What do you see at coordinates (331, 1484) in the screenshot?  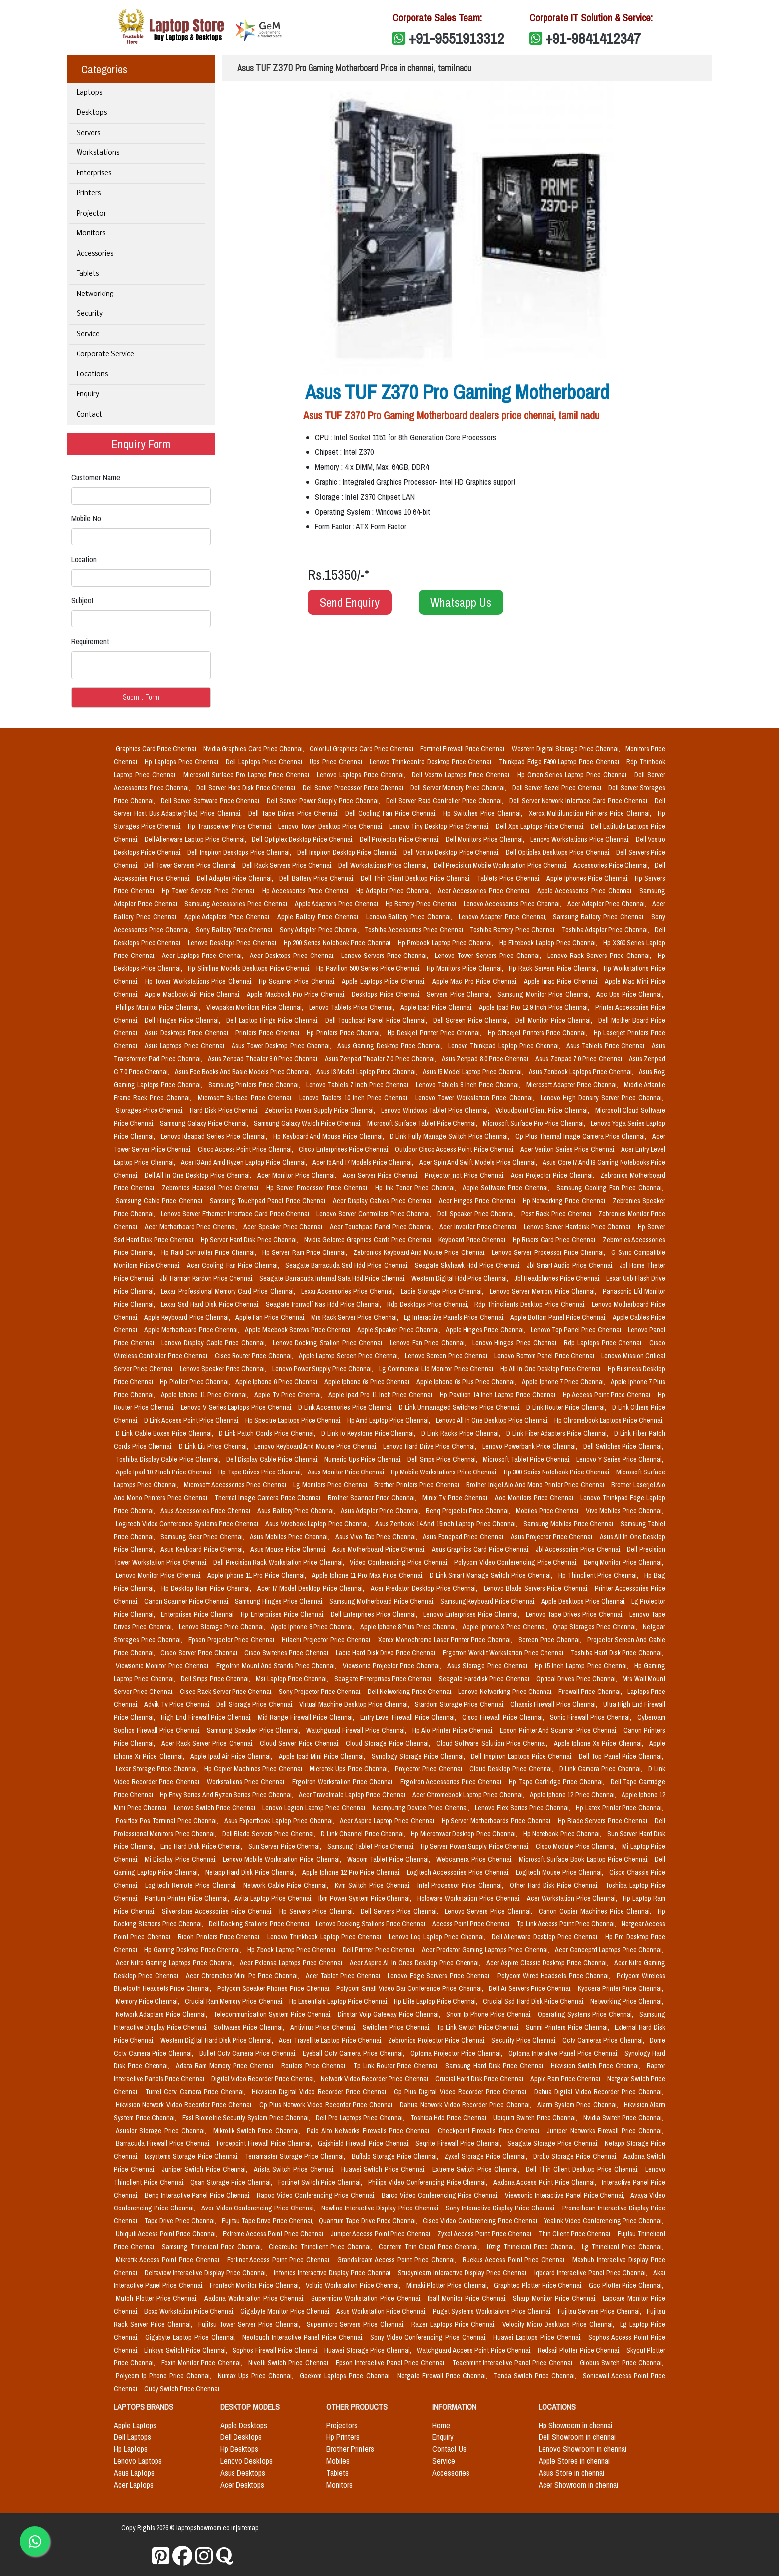 I see `Lg Monitors Price Chennai,` at bounding box center [331, 1484].